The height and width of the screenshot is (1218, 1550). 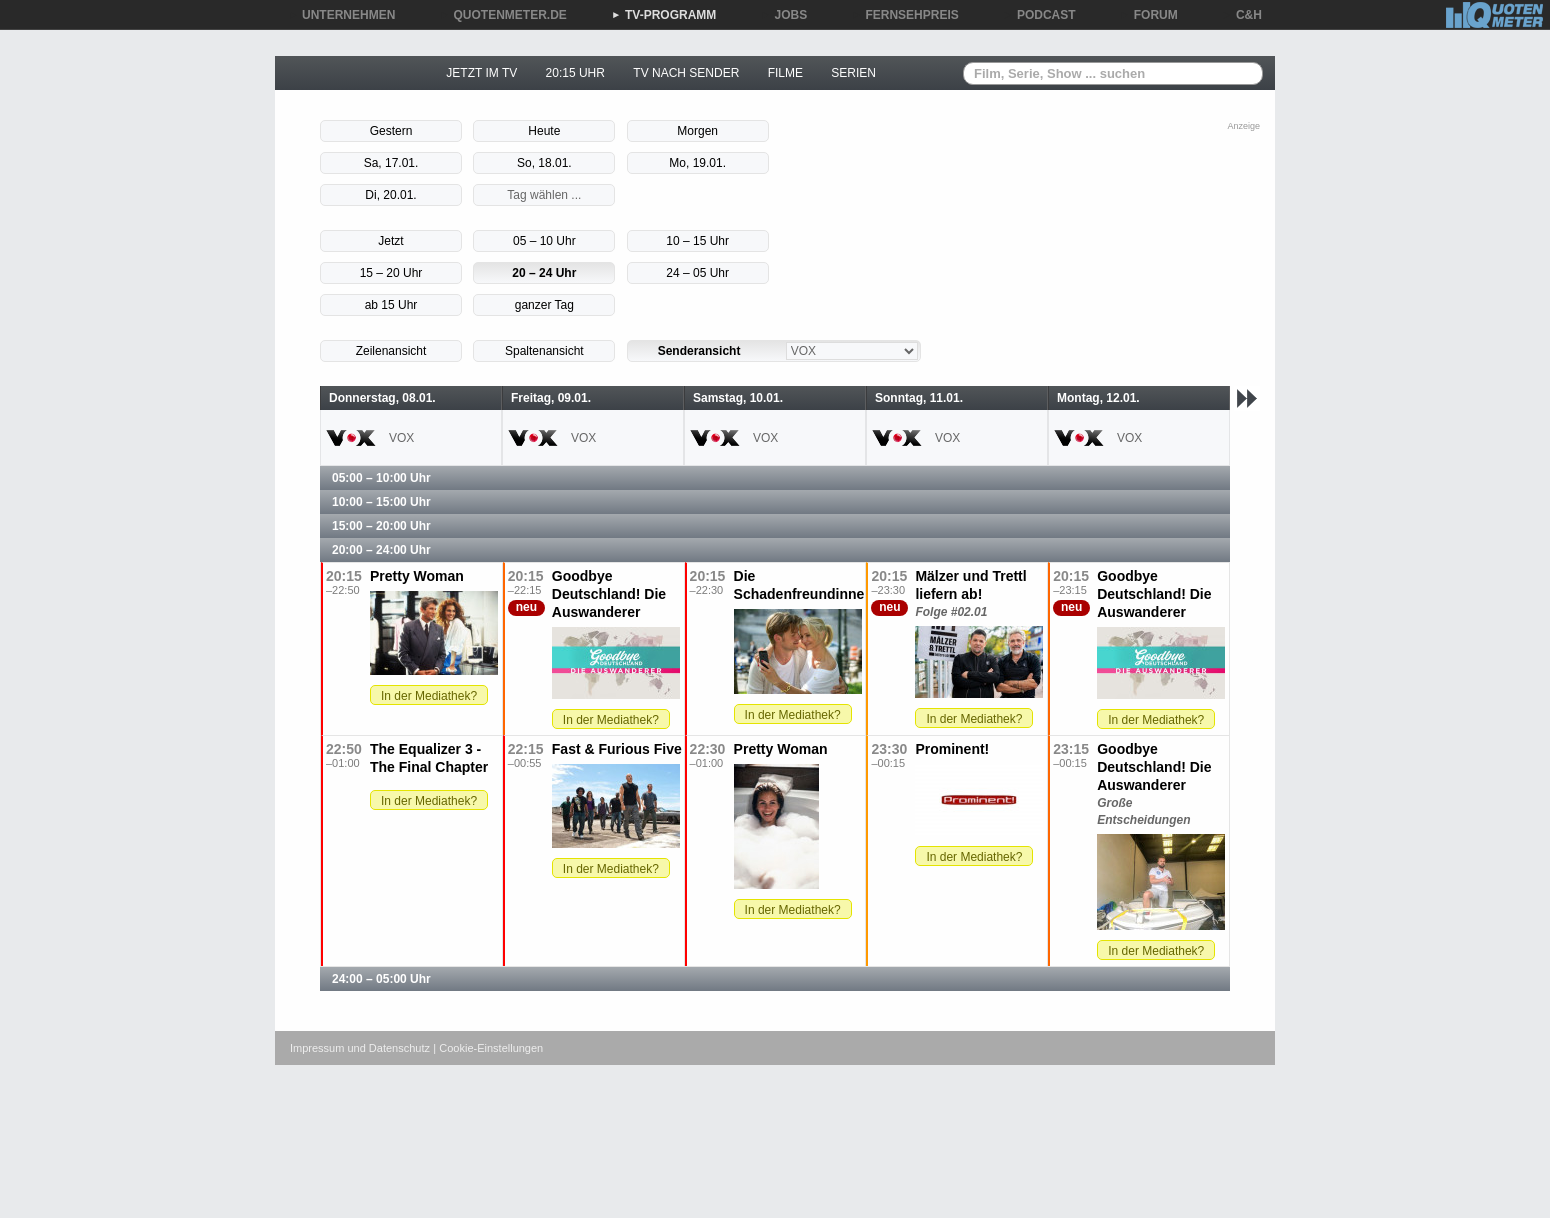 What do you see at coordinates (341, 15) in the screenshot?
I see `UNTERNEHMEN` at bounding box center [341, 15].